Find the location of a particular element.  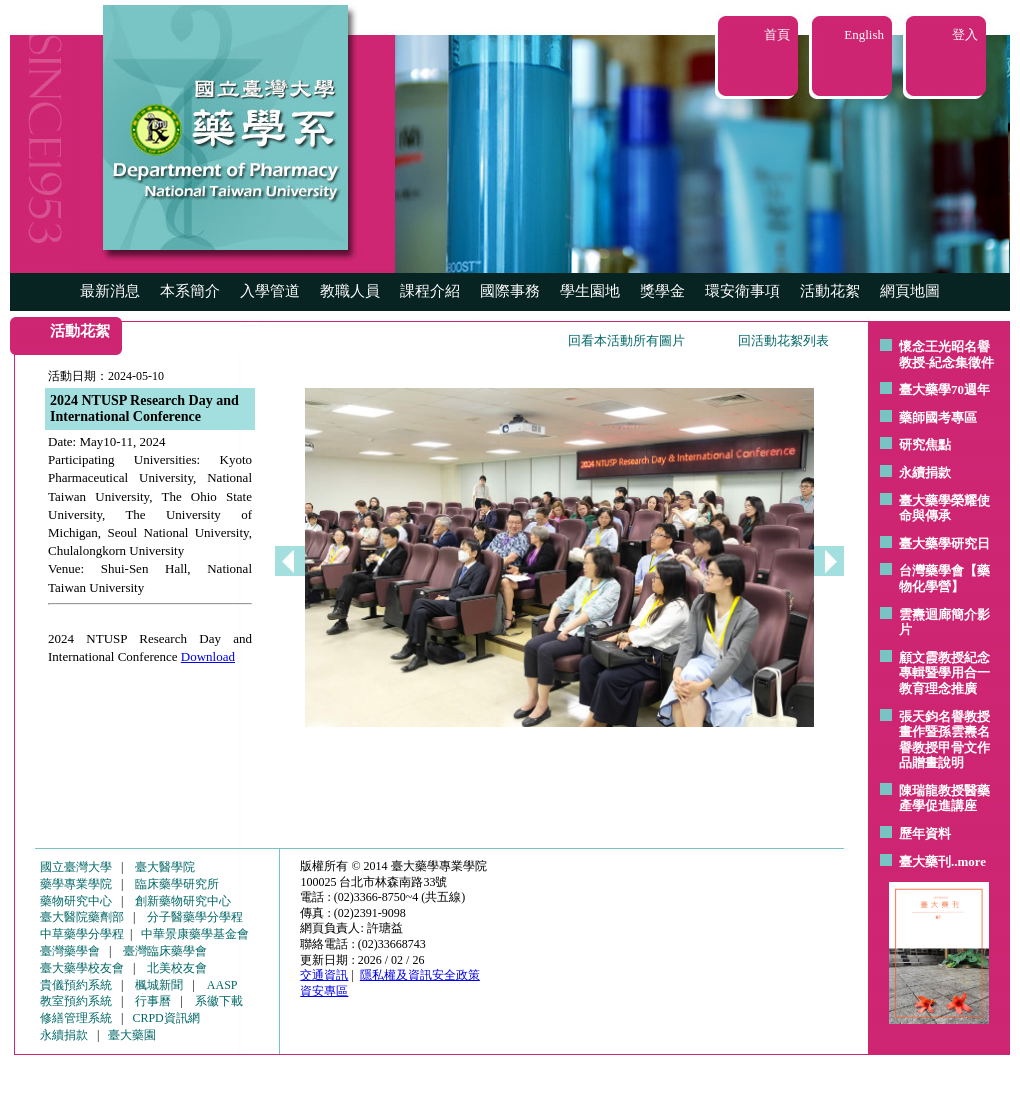

行事曆 is located at coordinates (153, 1001).